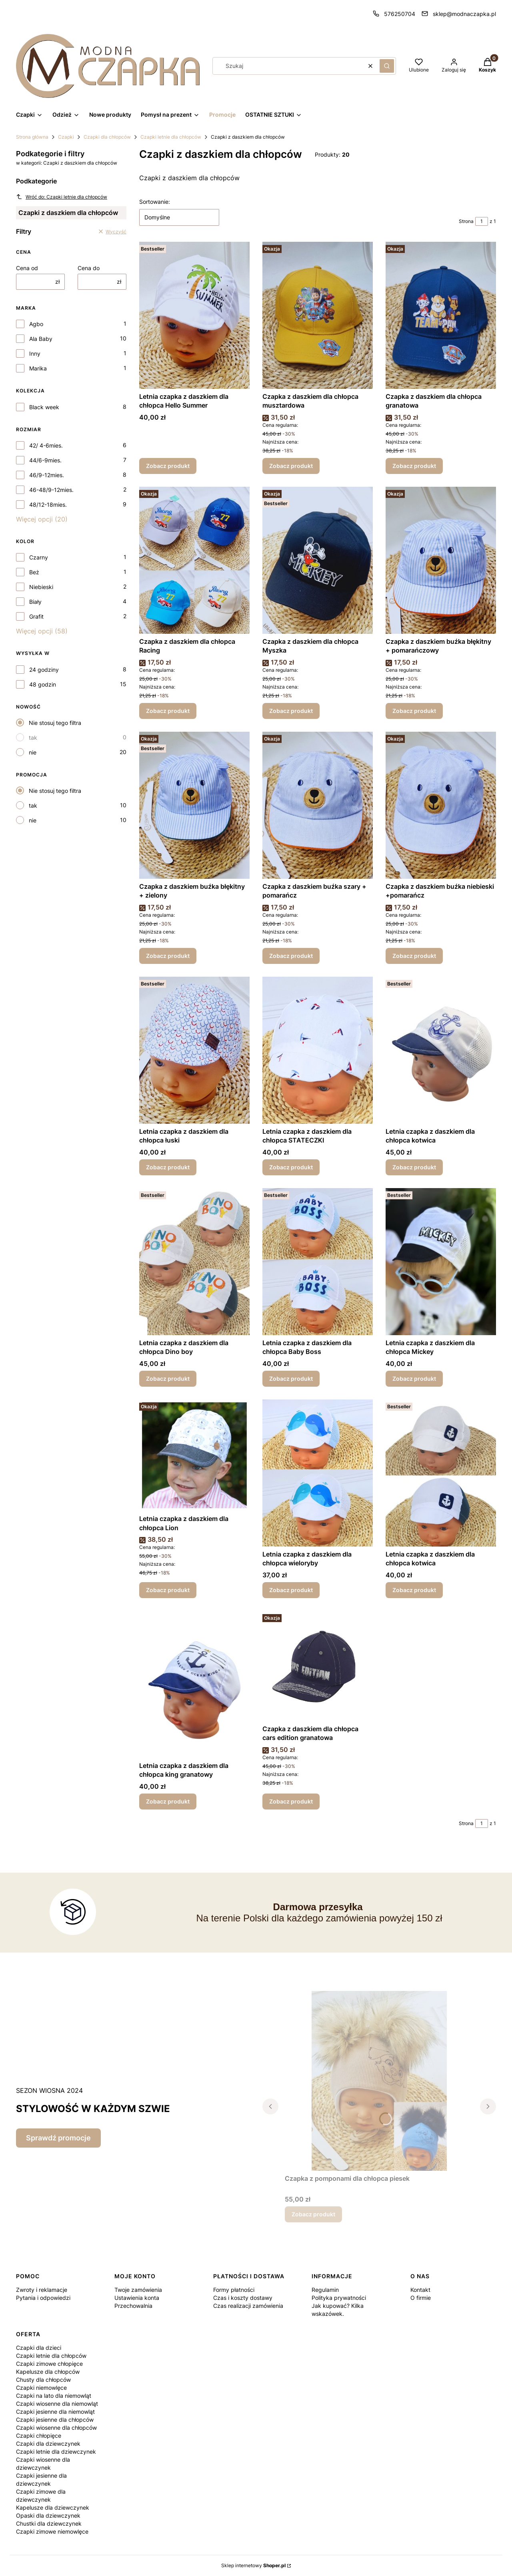 The width and height of the screenshot is (512, 2576). What do you see at coordinates (36, 616) in the screenshot?
I see `Grafit` at bounding box center [36, 616].